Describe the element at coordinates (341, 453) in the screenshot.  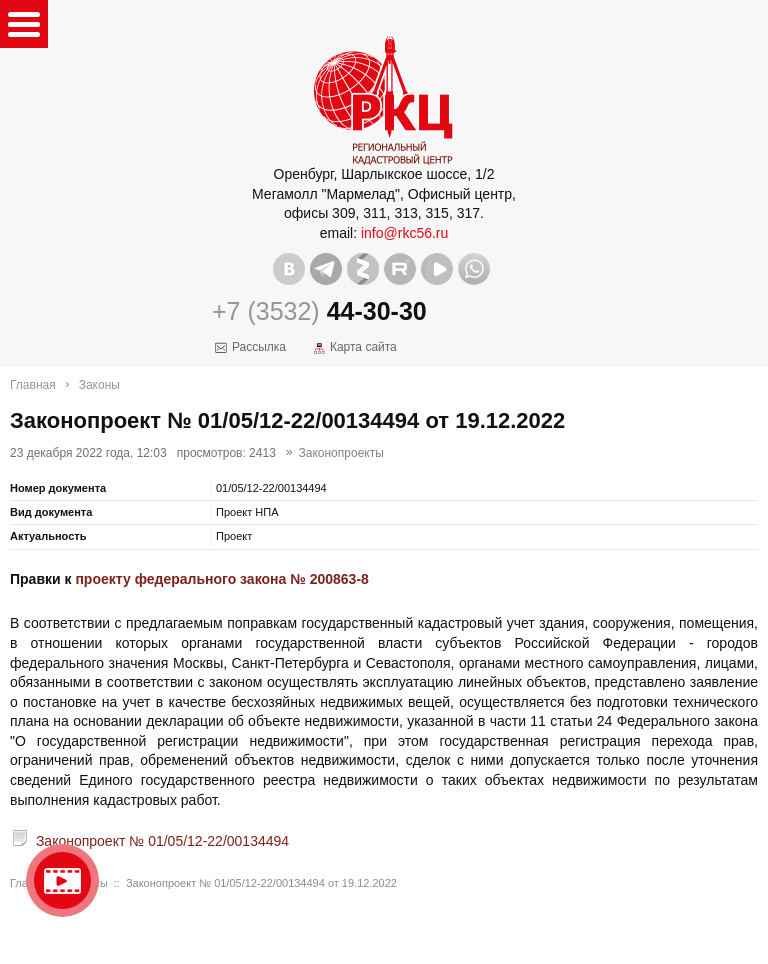
I see `Законопроекты` at that location.